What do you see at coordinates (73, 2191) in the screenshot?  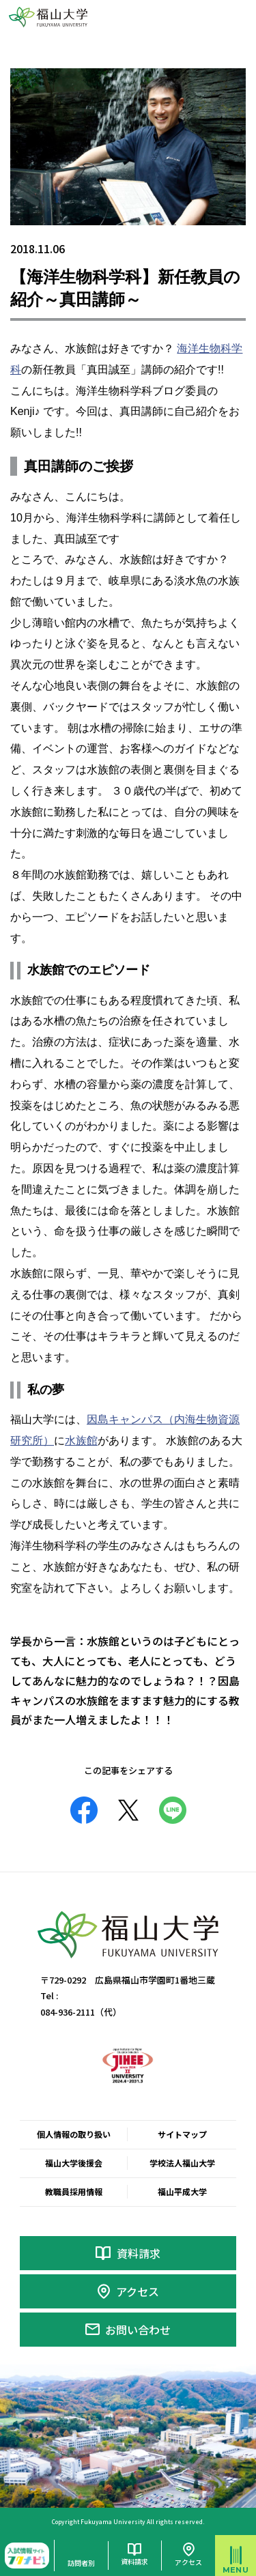 I see `教職員採用情報` at bounding box center [73, 2191].